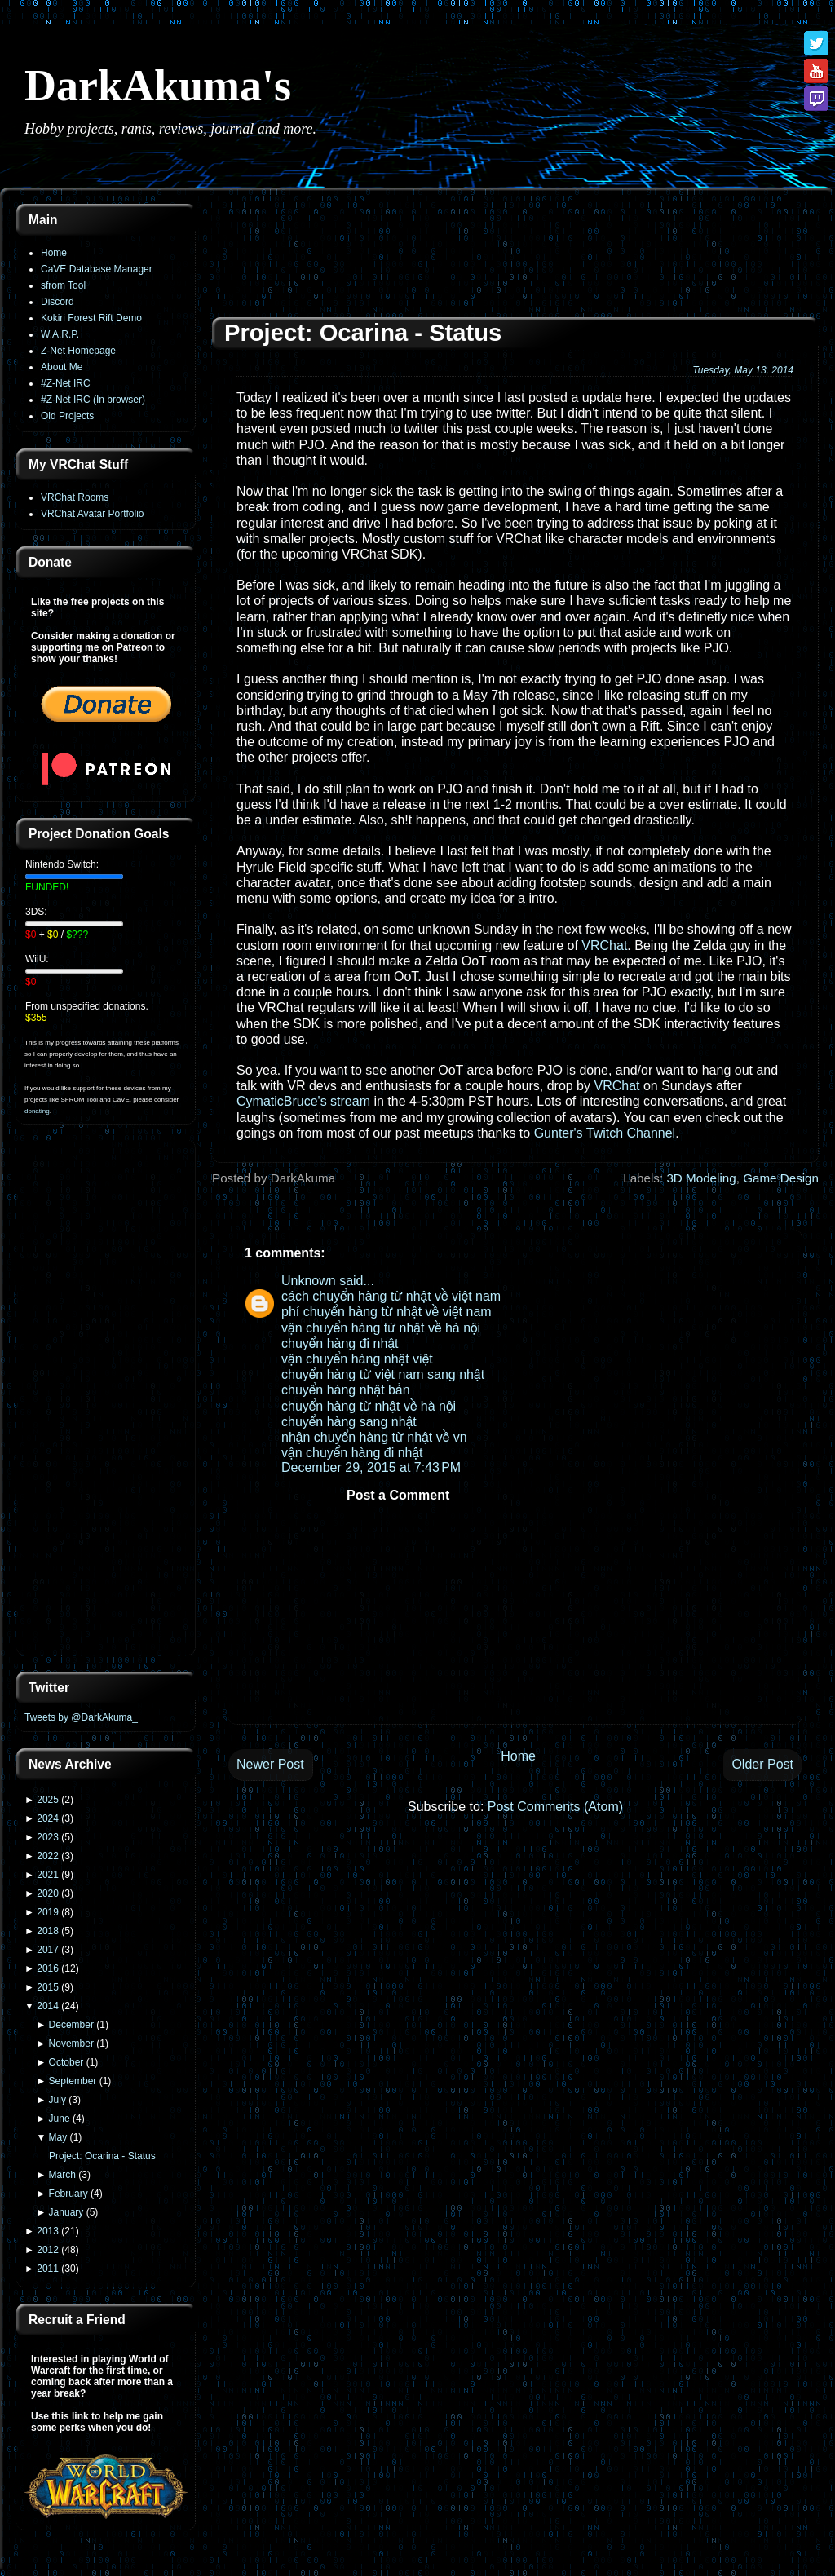  What do you see at coordinates (48, 1968) in the screenshot?
I see `2016` at bounding box center [48, 1968].